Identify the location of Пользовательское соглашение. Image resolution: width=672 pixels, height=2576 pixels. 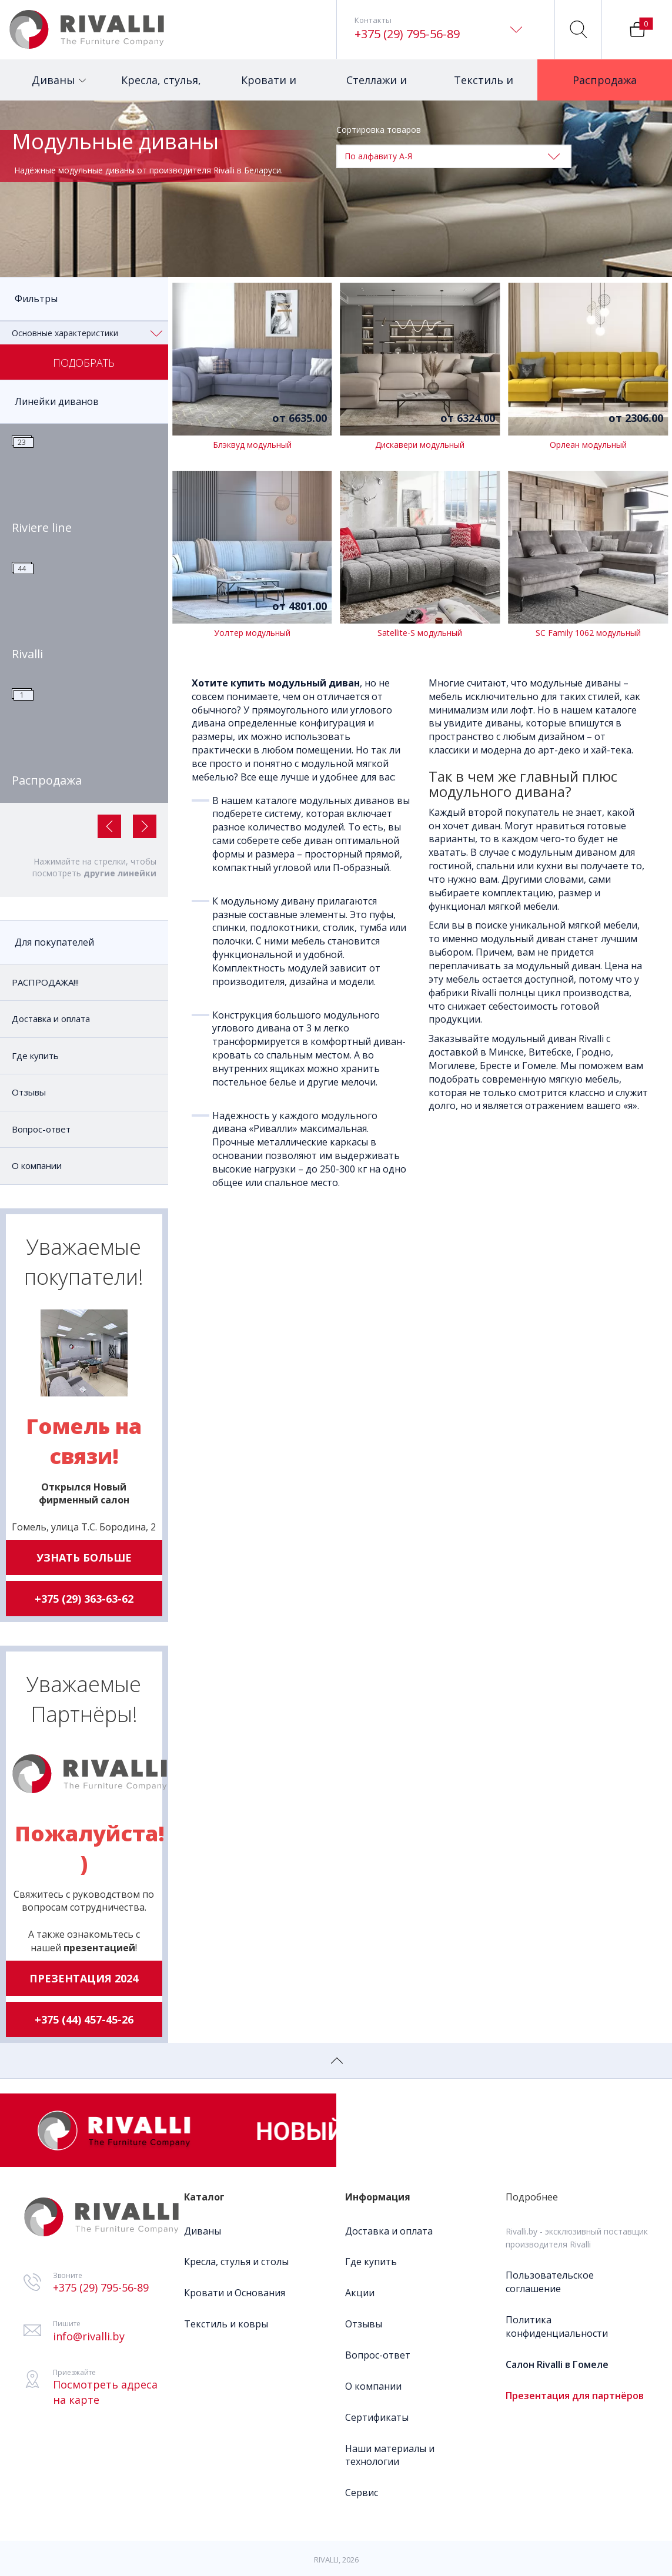
(550, 2282).